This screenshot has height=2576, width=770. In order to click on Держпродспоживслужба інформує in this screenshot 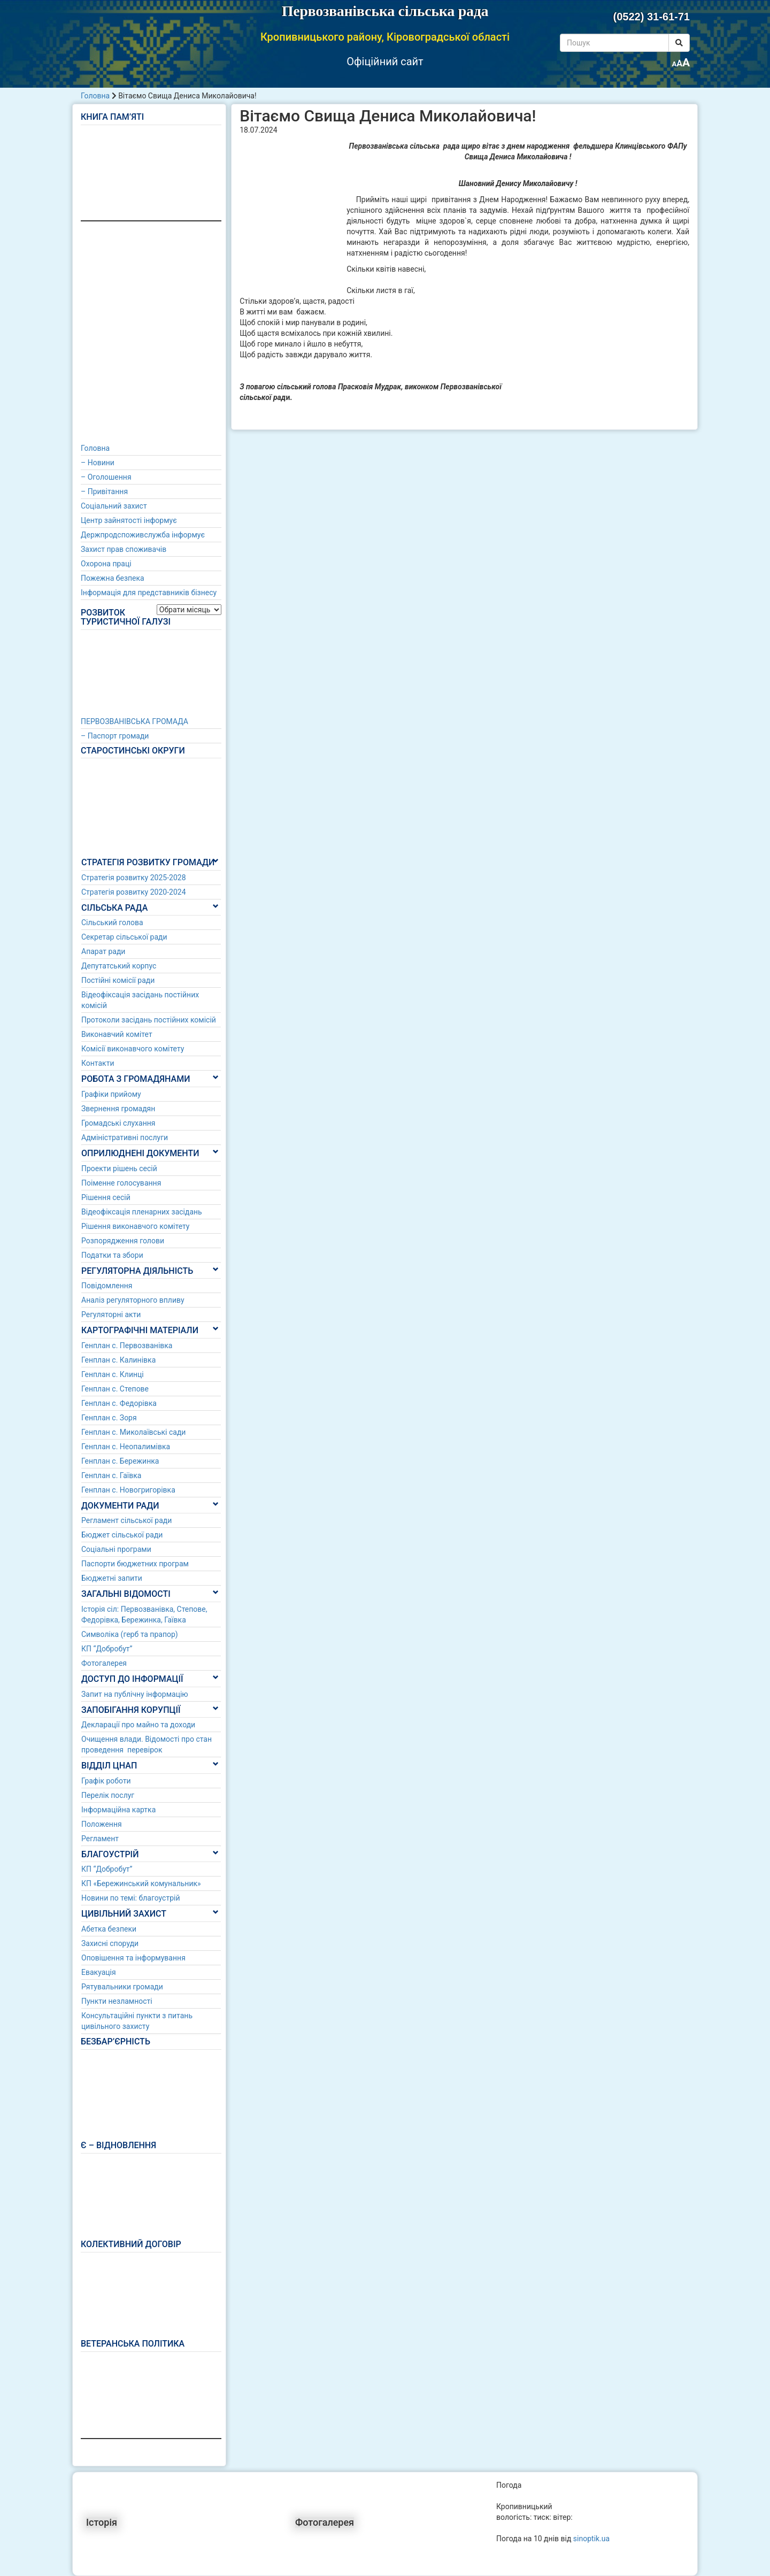, I will do `click(143, 534)`.